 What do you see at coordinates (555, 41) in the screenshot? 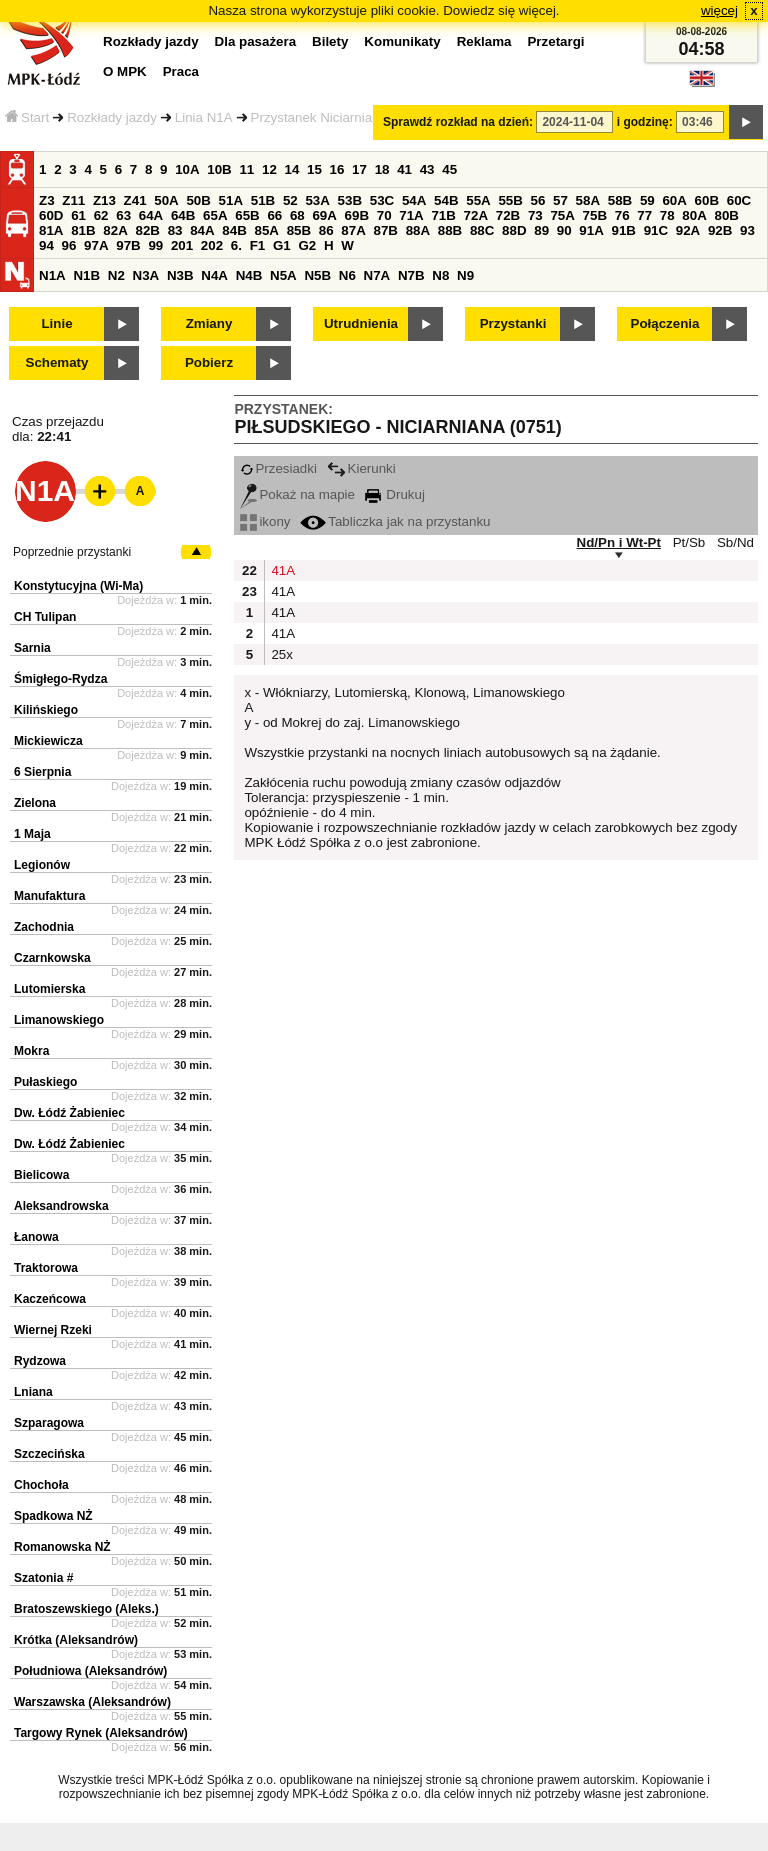
I see `Przetargi` at bounding box center [555, 41].